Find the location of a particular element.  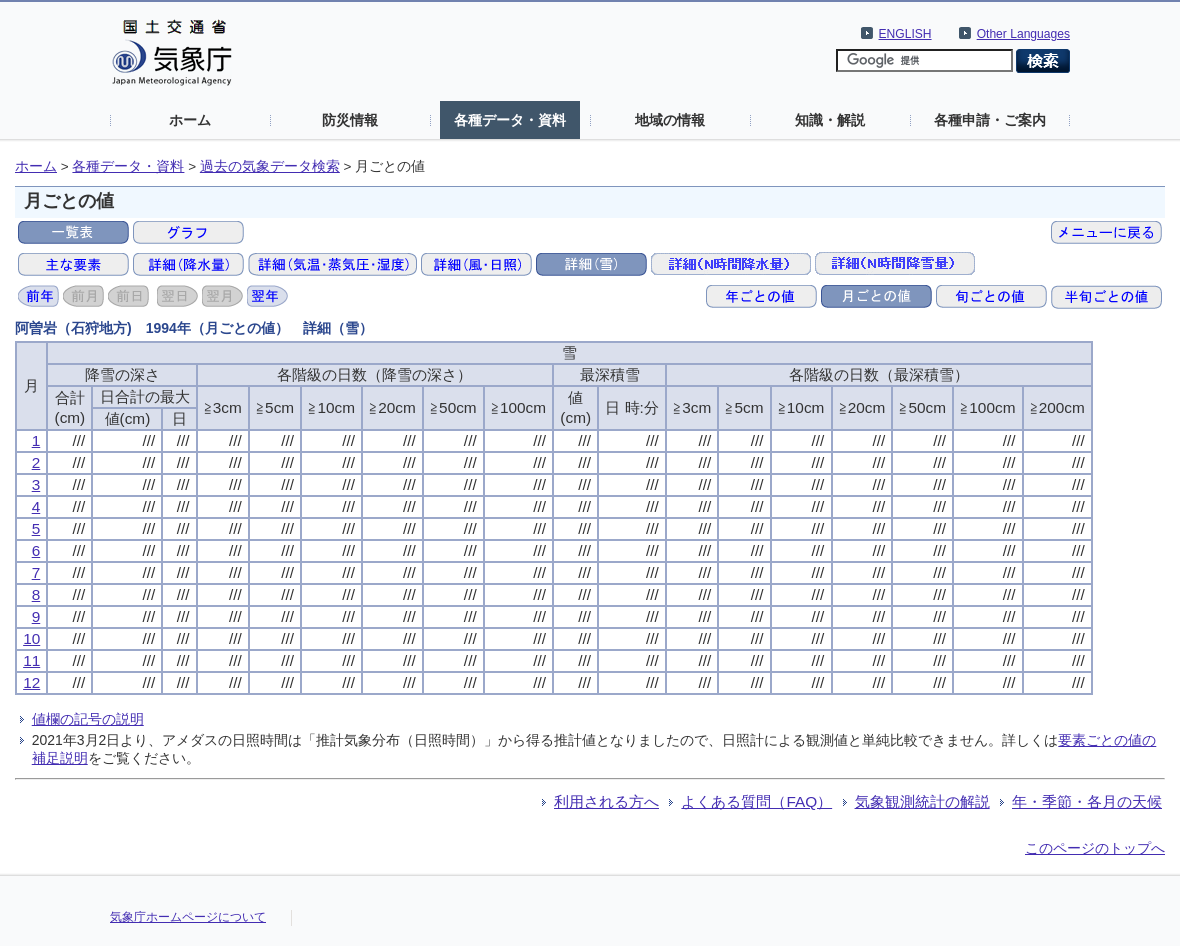

このページのトップへ is located at coordinates (1095, 848).